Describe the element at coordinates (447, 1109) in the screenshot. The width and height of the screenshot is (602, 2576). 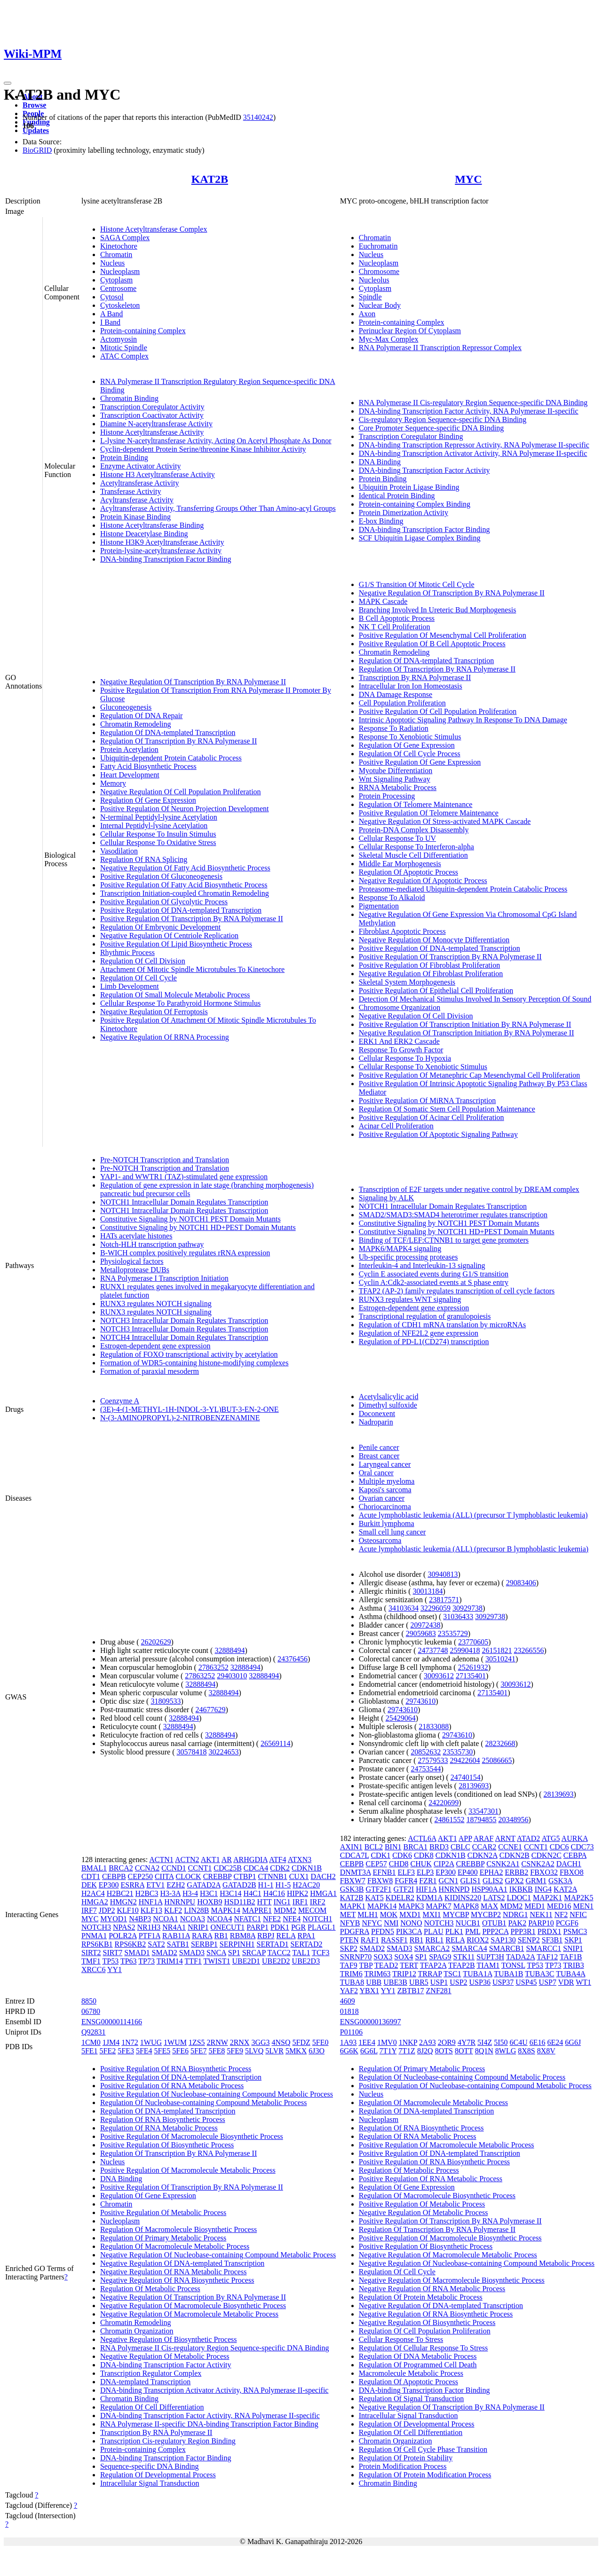
I see `Regulation Of Somatic Stem Cell Population Maintenance` at that location.